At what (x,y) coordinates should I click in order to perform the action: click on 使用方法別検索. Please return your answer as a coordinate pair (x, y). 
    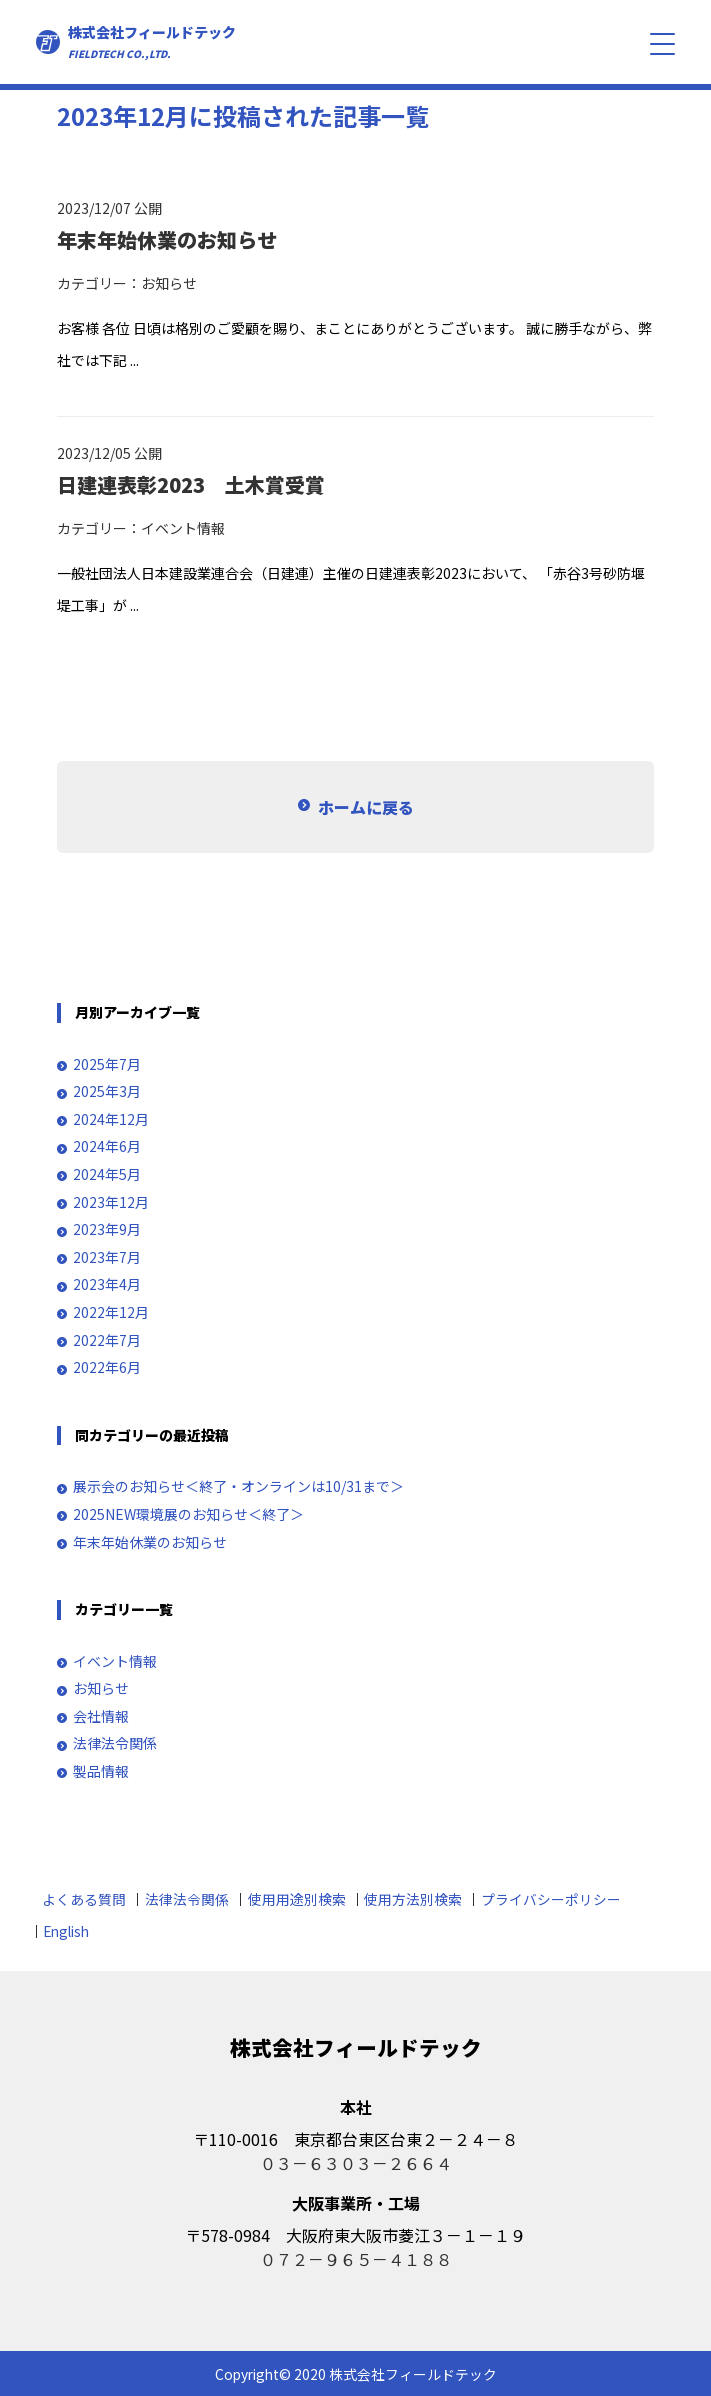
    Looking at the image, I should click on (413, 1899).